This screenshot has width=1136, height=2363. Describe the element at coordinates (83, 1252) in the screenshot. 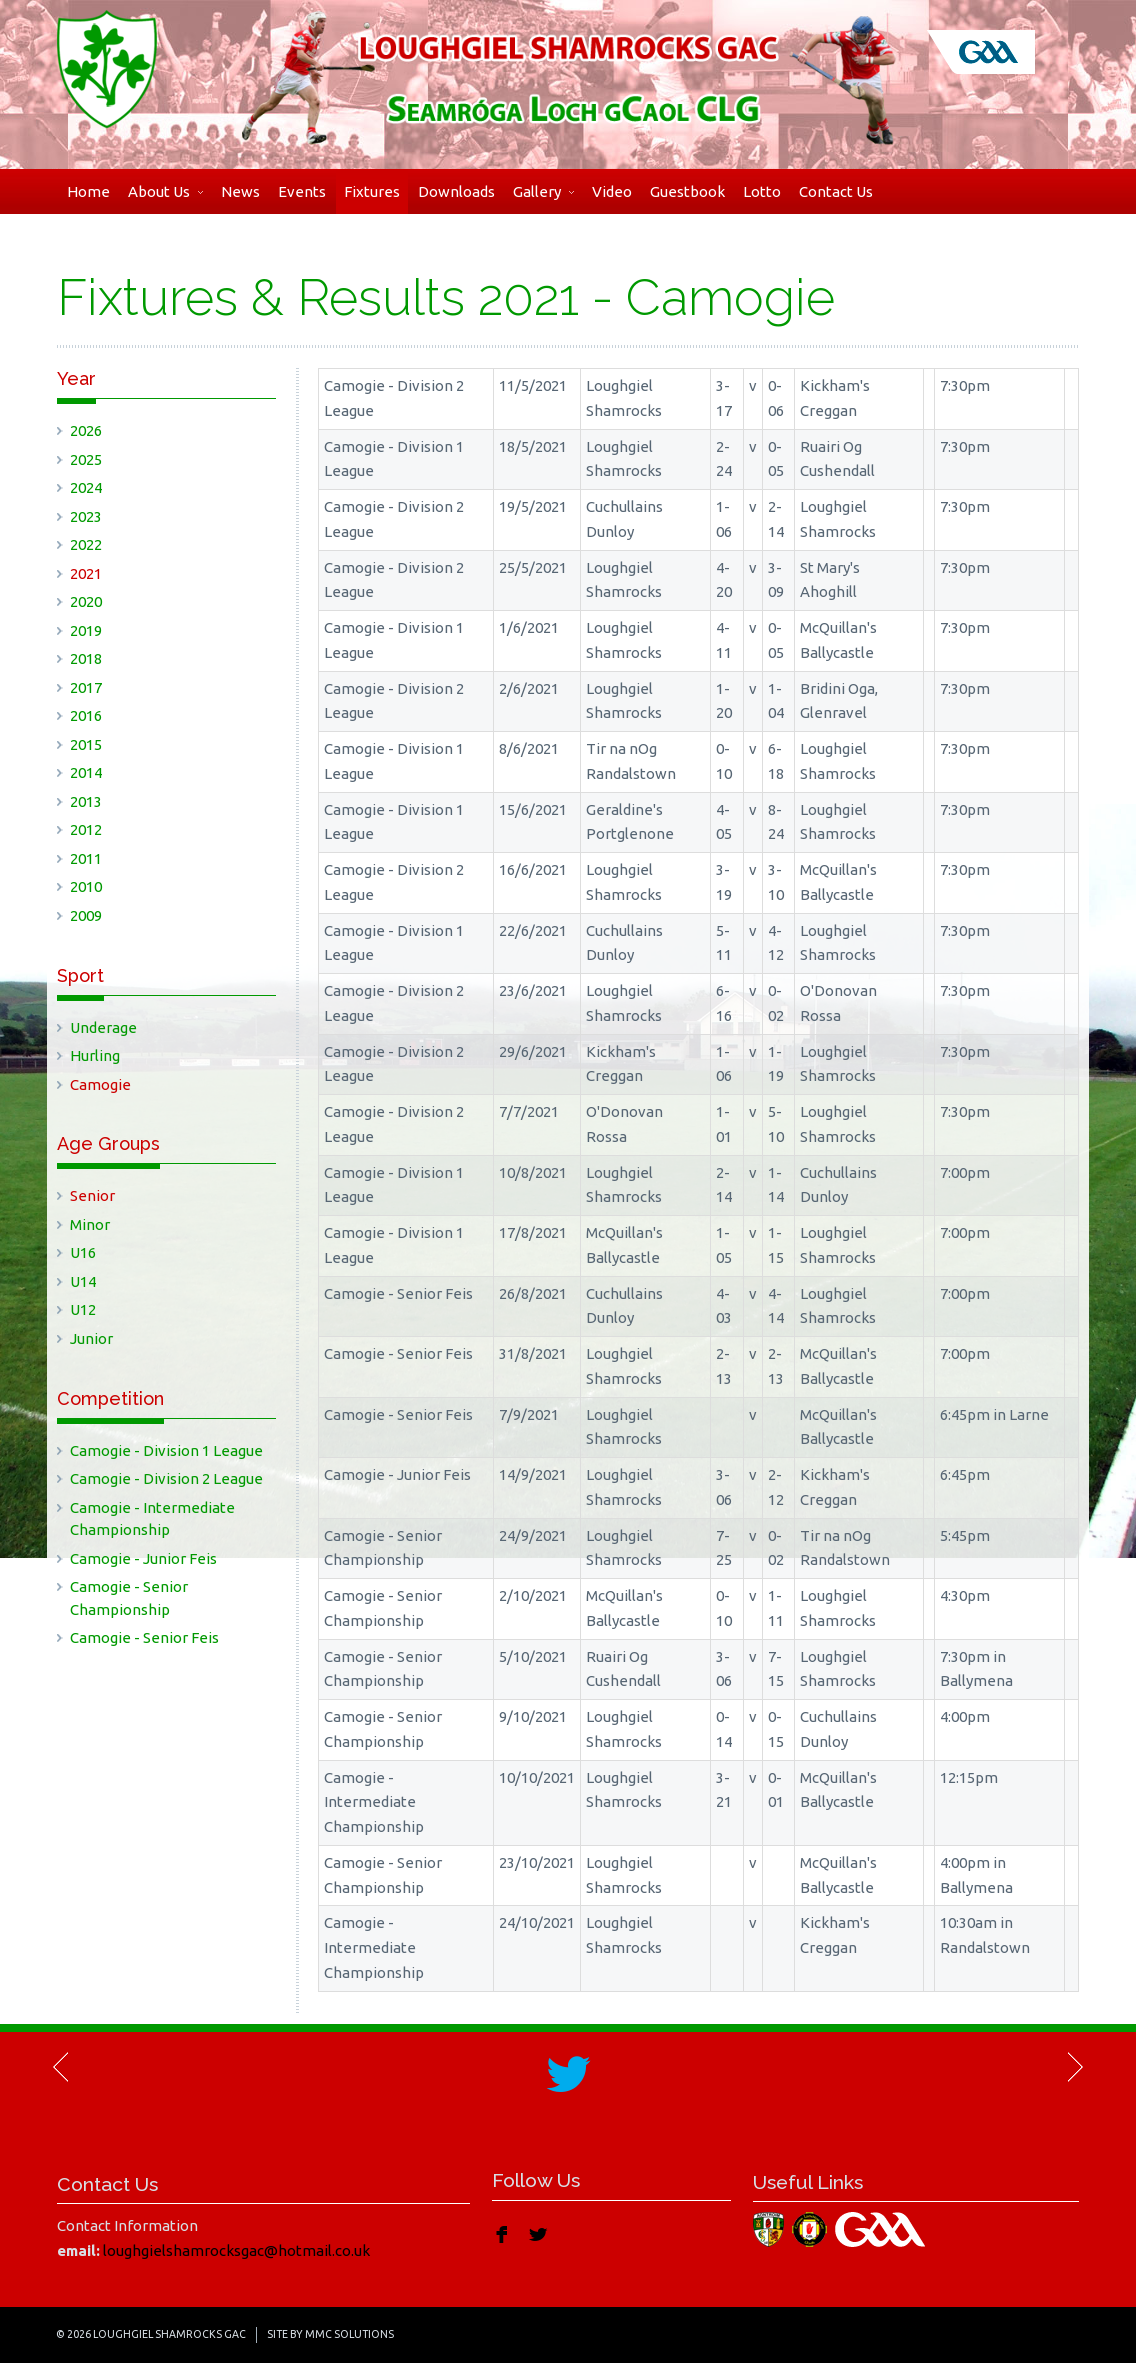

I see `U16` at that location.